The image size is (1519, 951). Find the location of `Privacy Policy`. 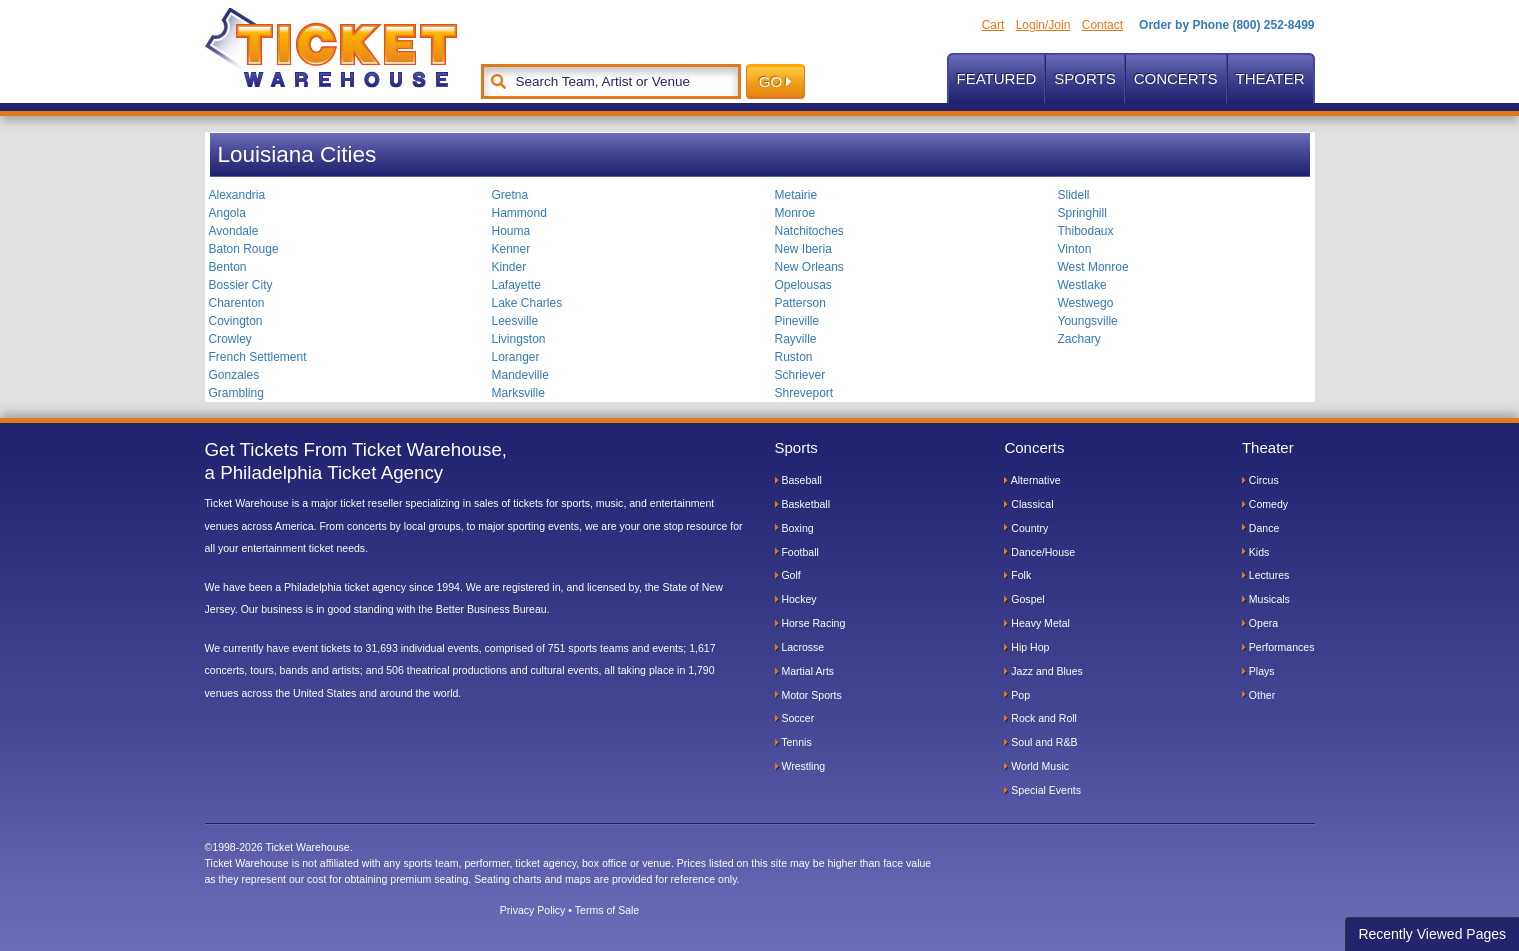

Privacy Policy is located at coordinates (533, 910).